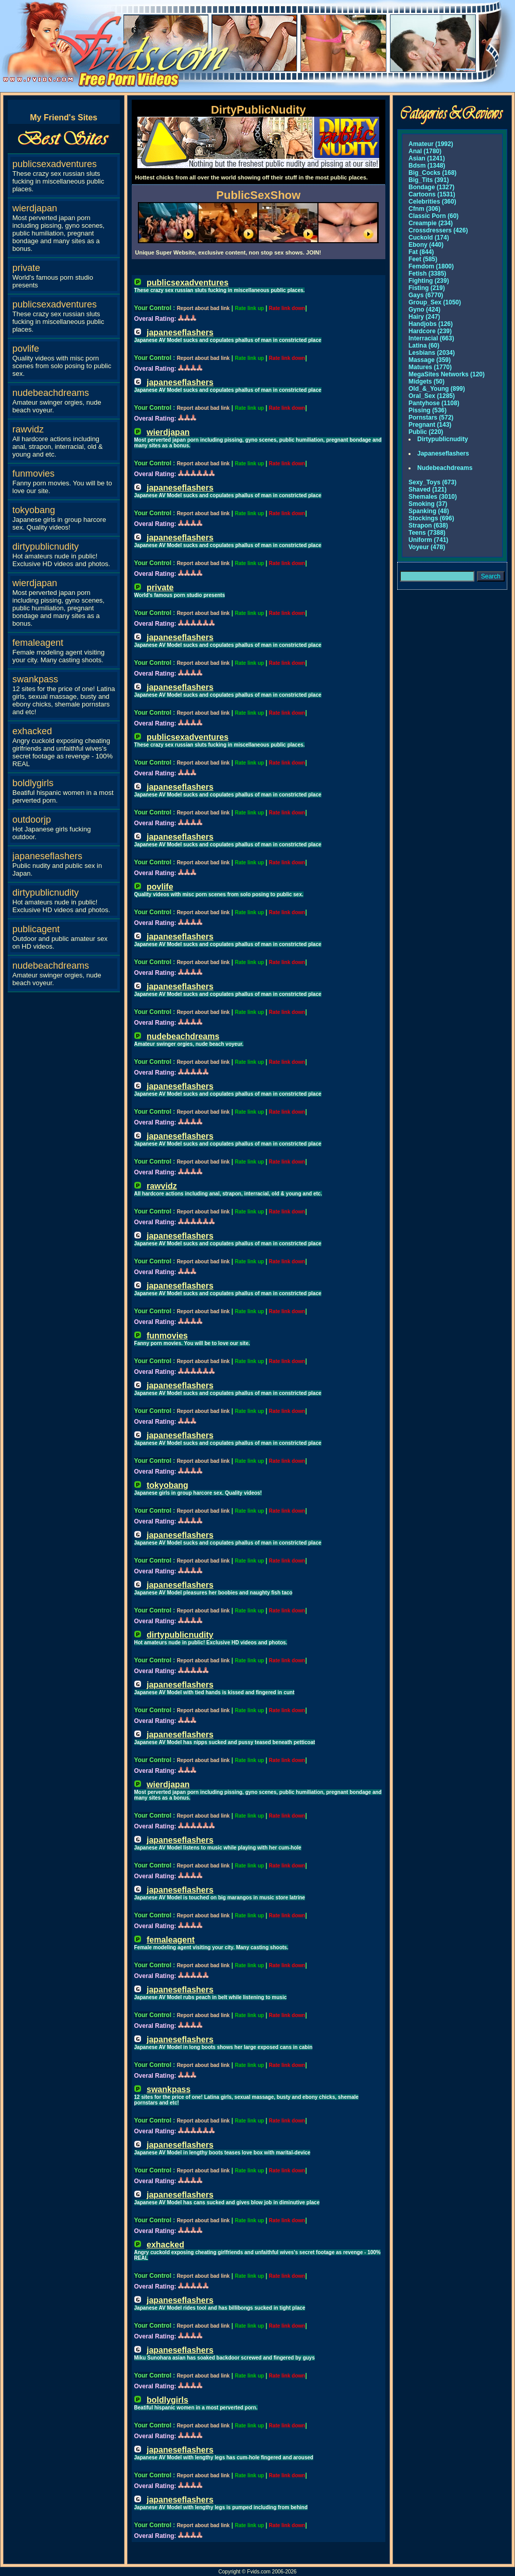  What do you see at coordinates (50, 393) in the screenshot?
I see `nudebeachdreams` at bounding box center [50, 393].